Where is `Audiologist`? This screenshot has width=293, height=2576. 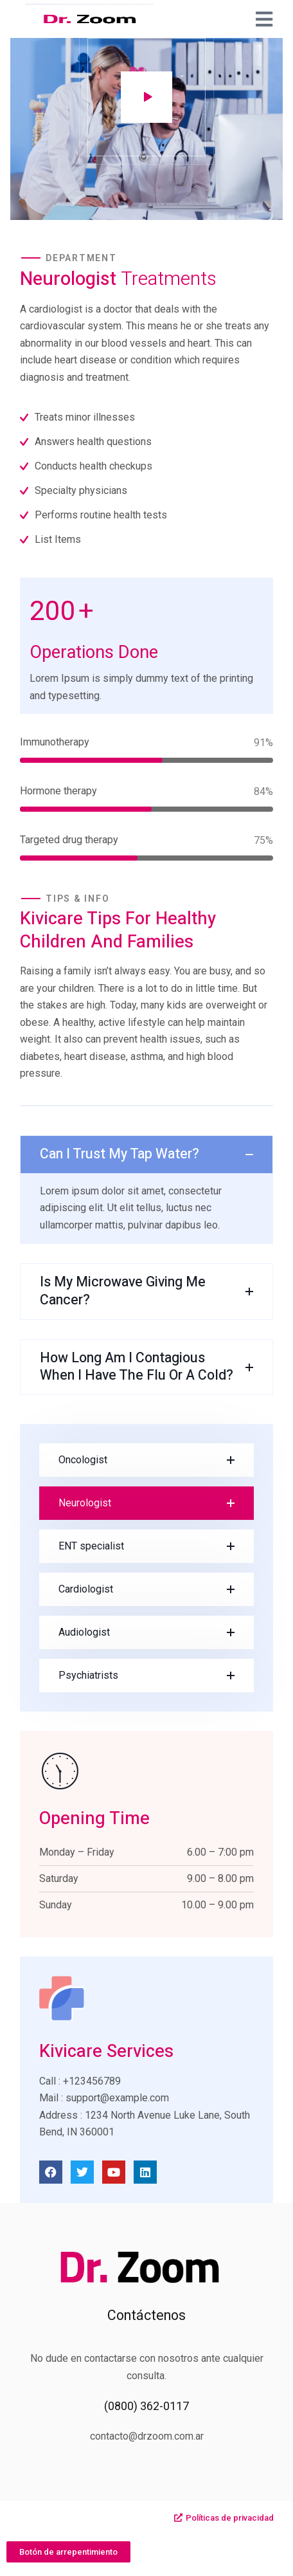
Audiologist is located at coordinates (84, 1632).